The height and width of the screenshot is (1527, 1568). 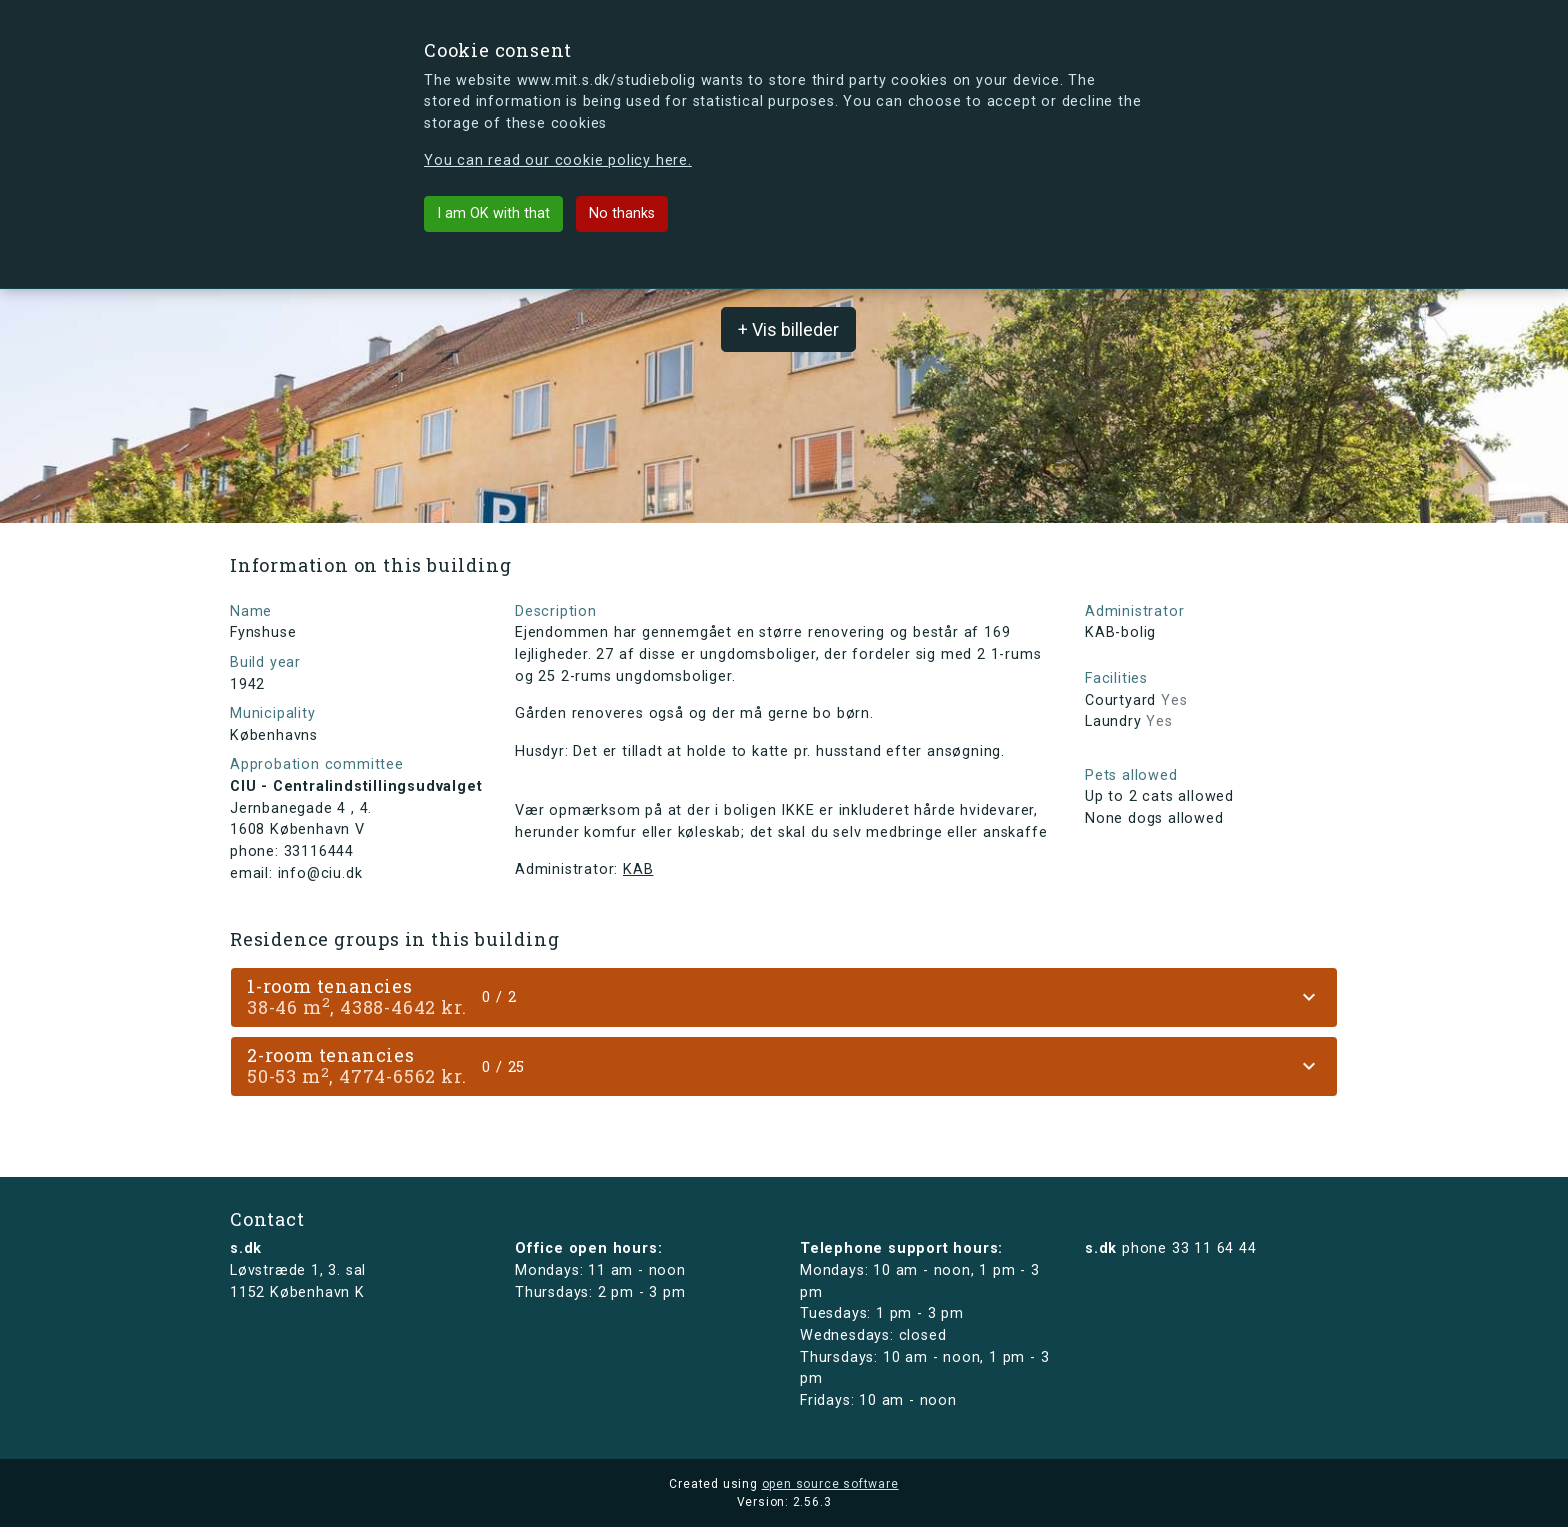 What do you see at coordinates (493, 213) in the screenshot?
I see `I am OK with that` at bounding box center [493, 213].